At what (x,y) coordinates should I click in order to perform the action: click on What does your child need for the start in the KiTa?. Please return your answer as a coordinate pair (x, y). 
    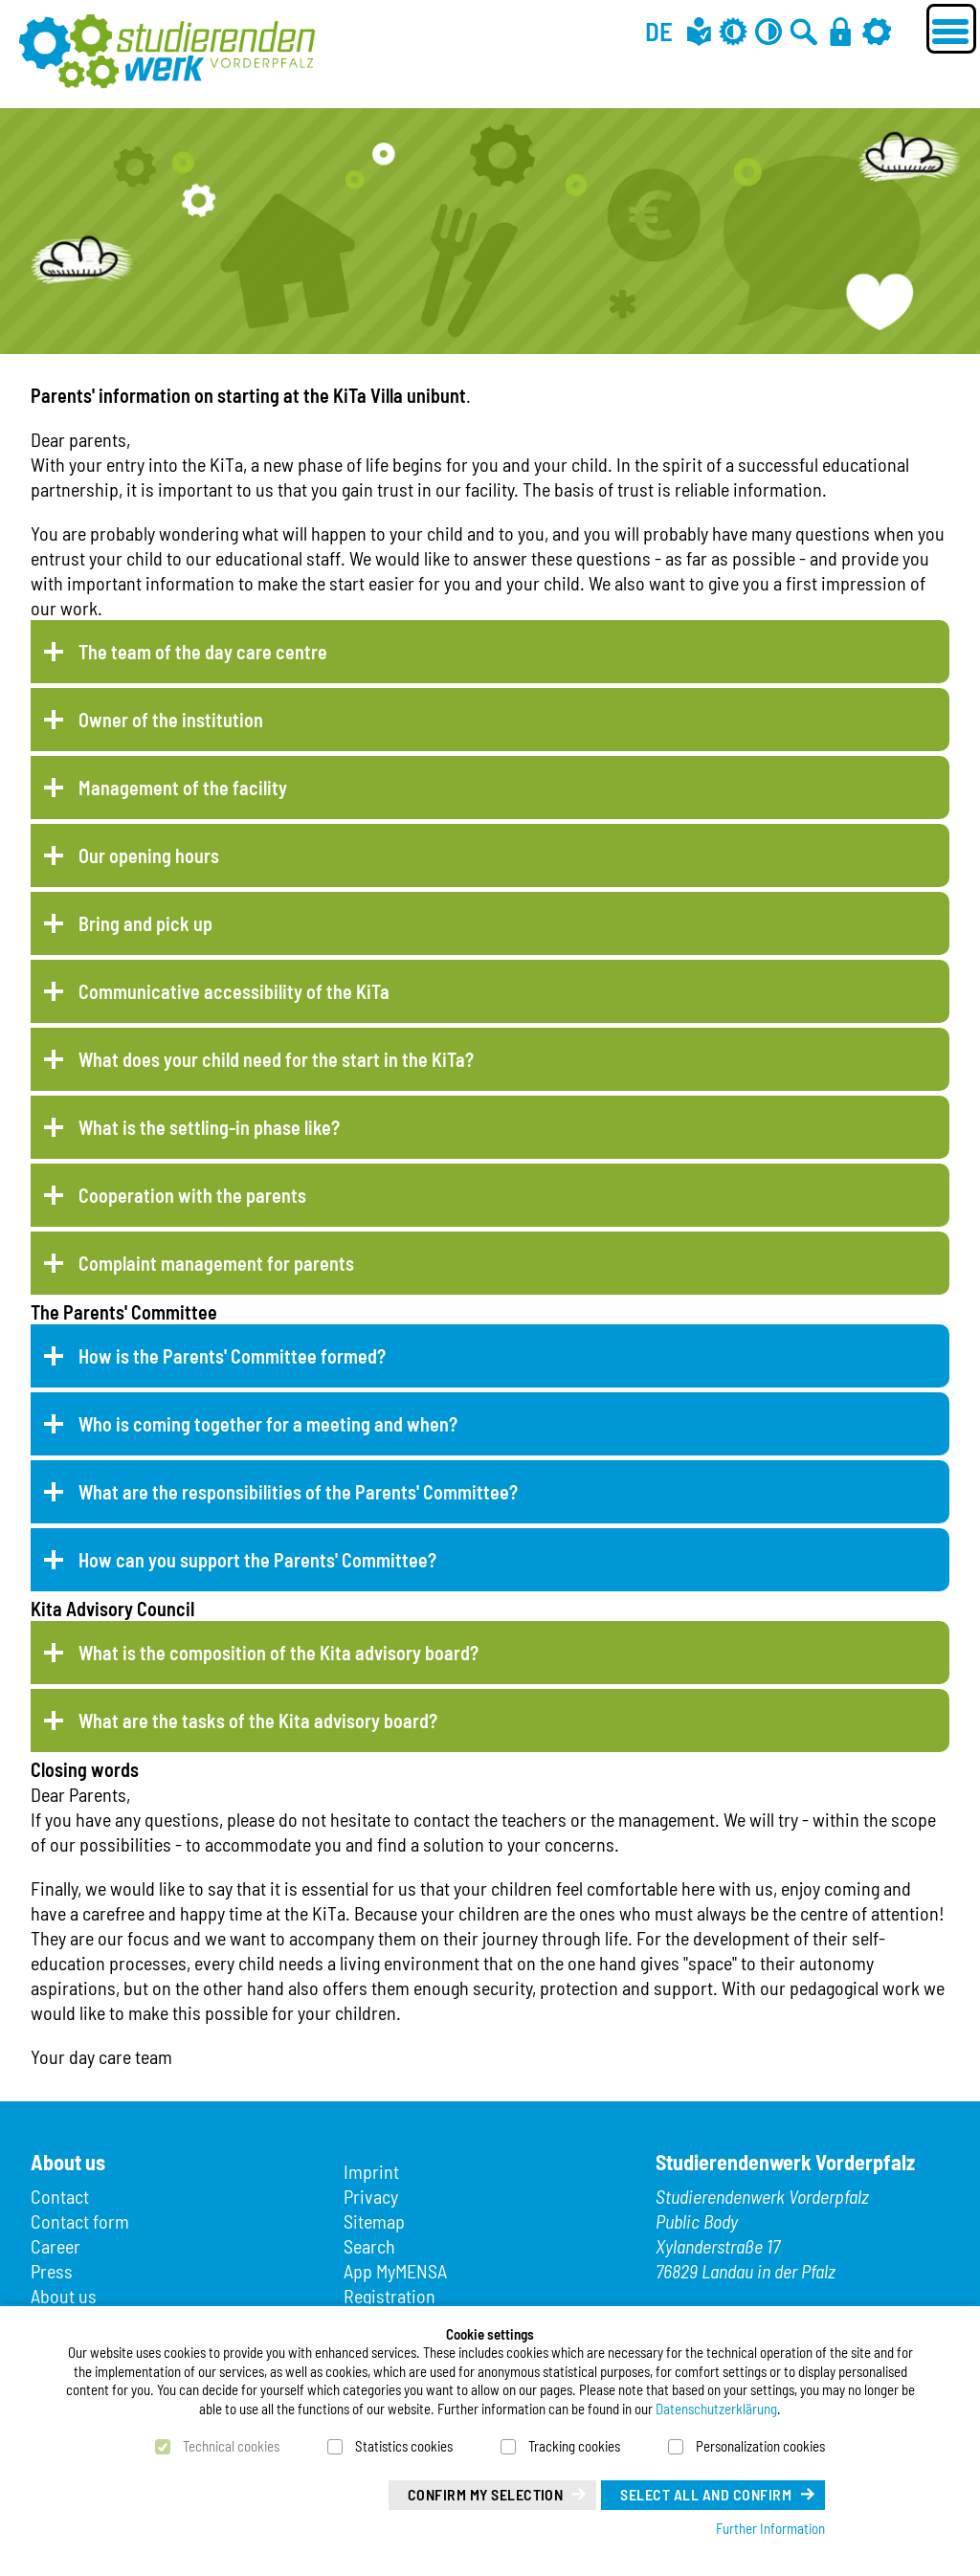
    Looking at the image, I should click on (276, 1059).